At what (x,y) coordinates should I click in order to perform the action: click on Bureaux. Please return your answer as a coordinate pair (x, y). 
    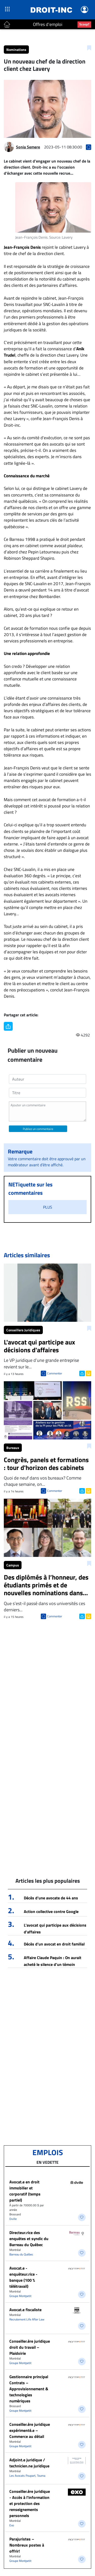
    Looking at the image, I should click on (12, 1447).